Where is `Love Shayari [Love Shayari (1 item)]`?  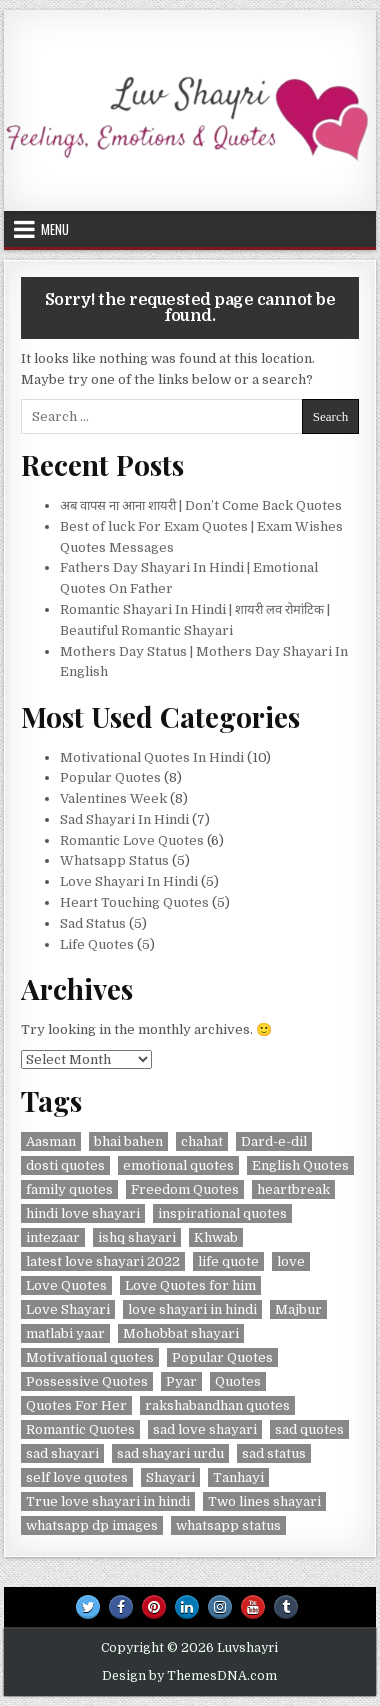
Love Shayari [Love Shayari (1 item)] is located at coordinates (68, 1309).